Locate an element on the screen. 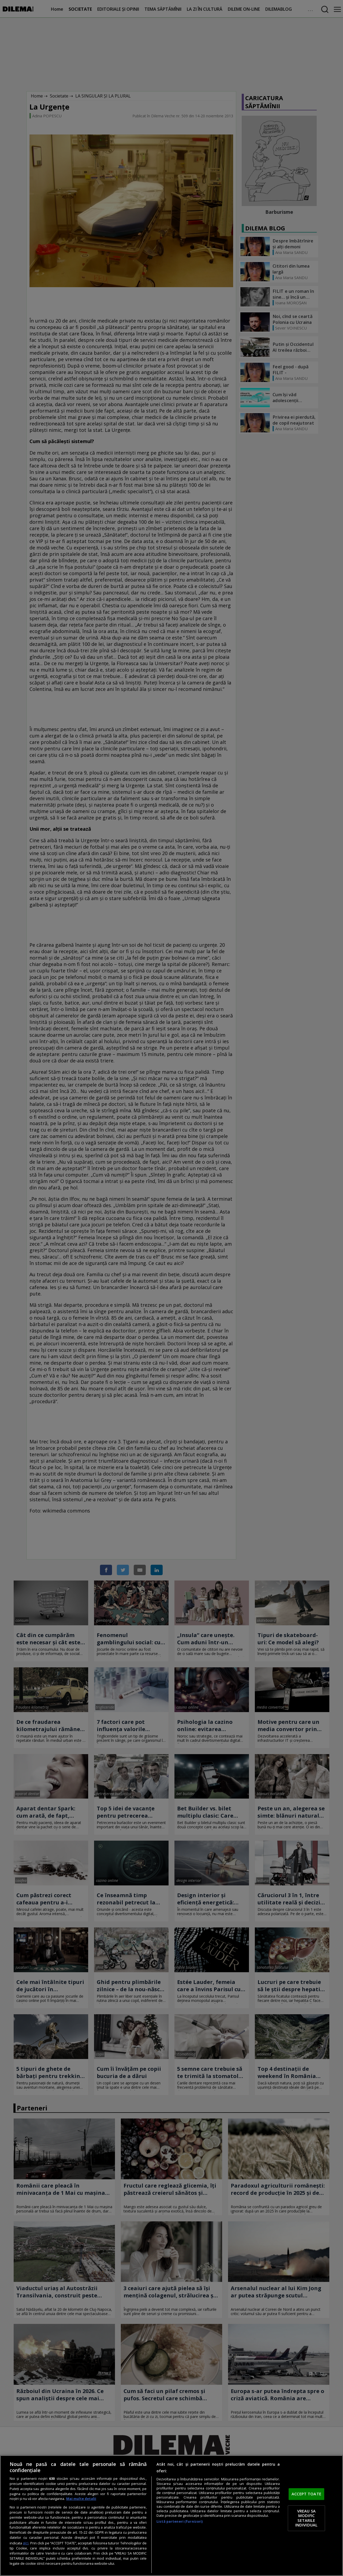 This screenshot has height=2576, width=343. Listă parteneri (furnizori) is located at coordinates (179, 2521).